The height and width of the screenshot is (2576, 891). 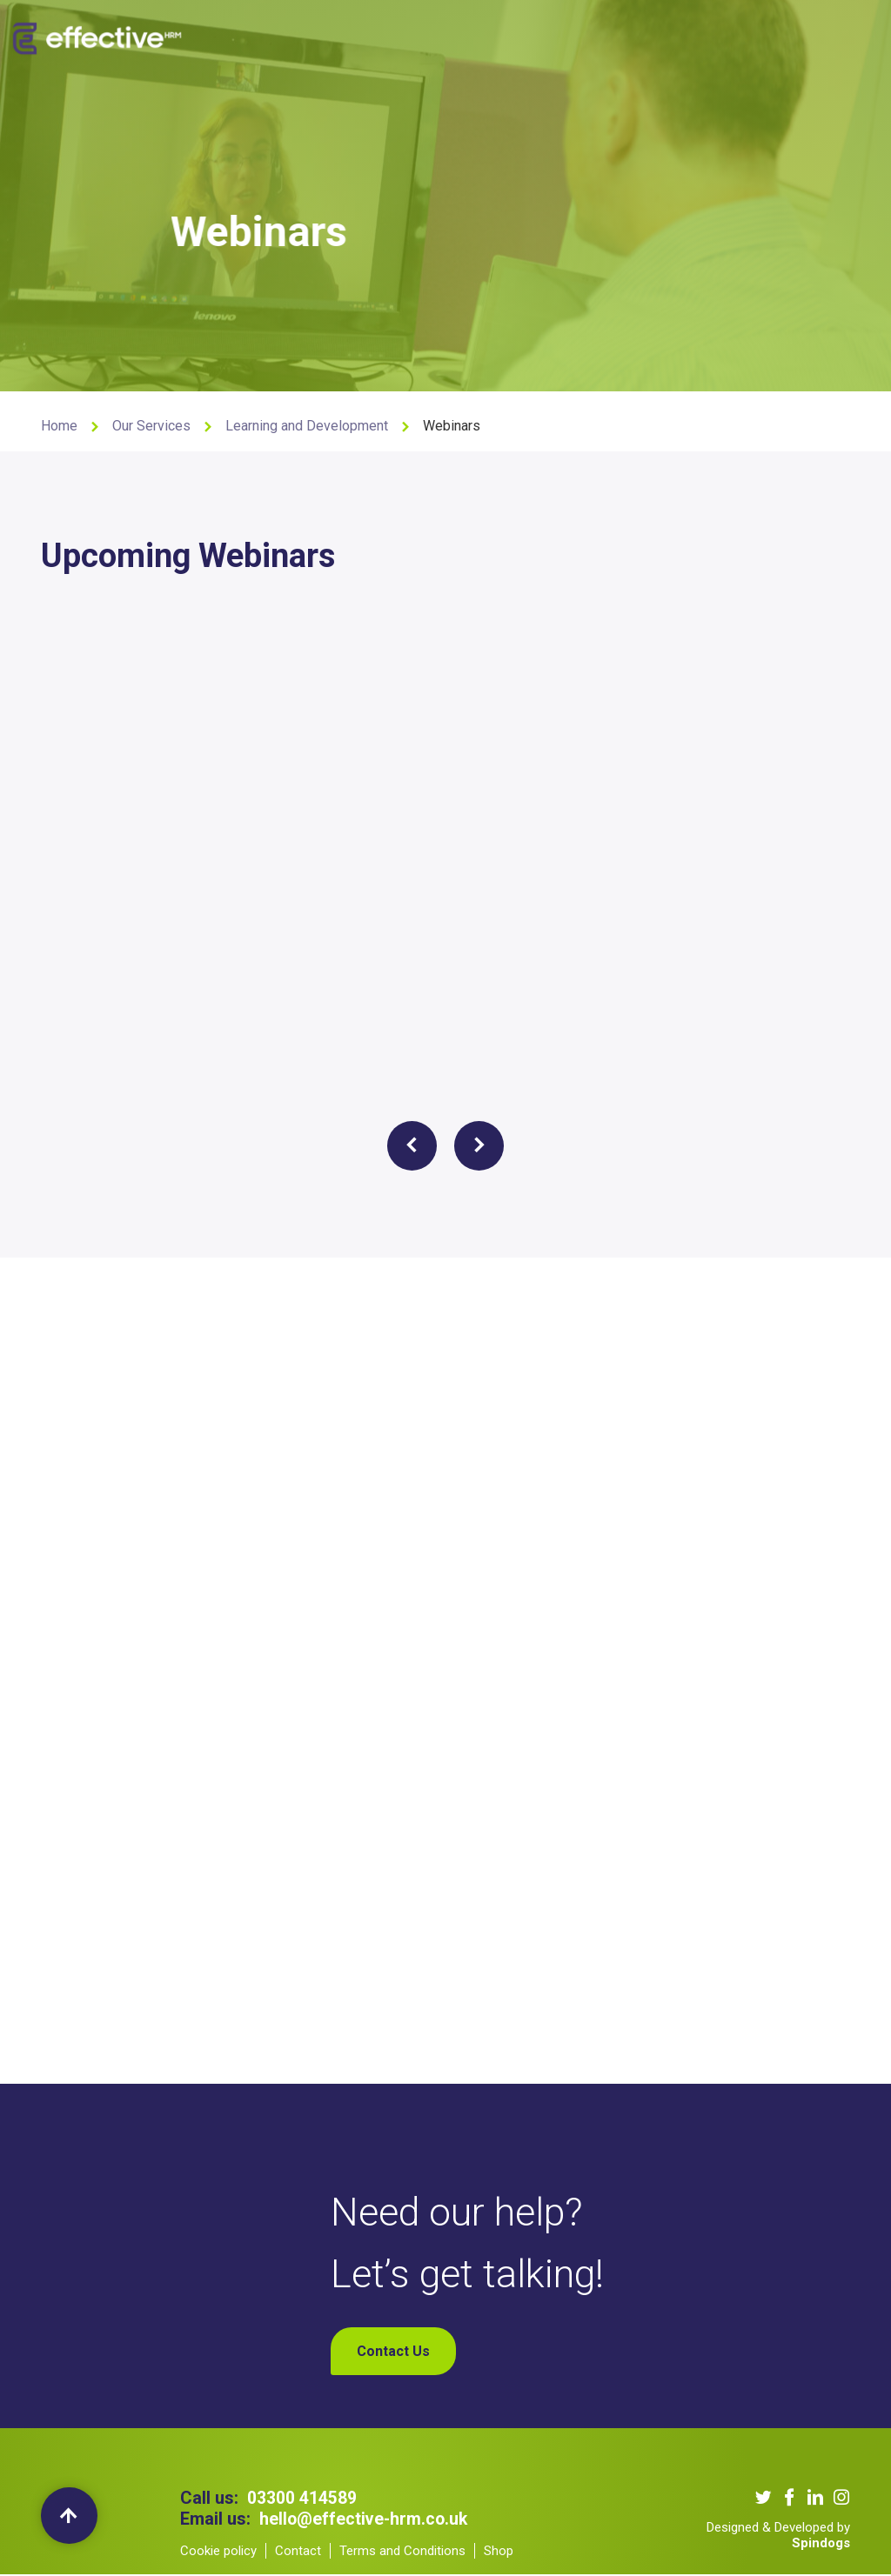 What do you see at coordinates (719, 35) in the screenshot?
I see `Shop` at bounding box center [719, 35].